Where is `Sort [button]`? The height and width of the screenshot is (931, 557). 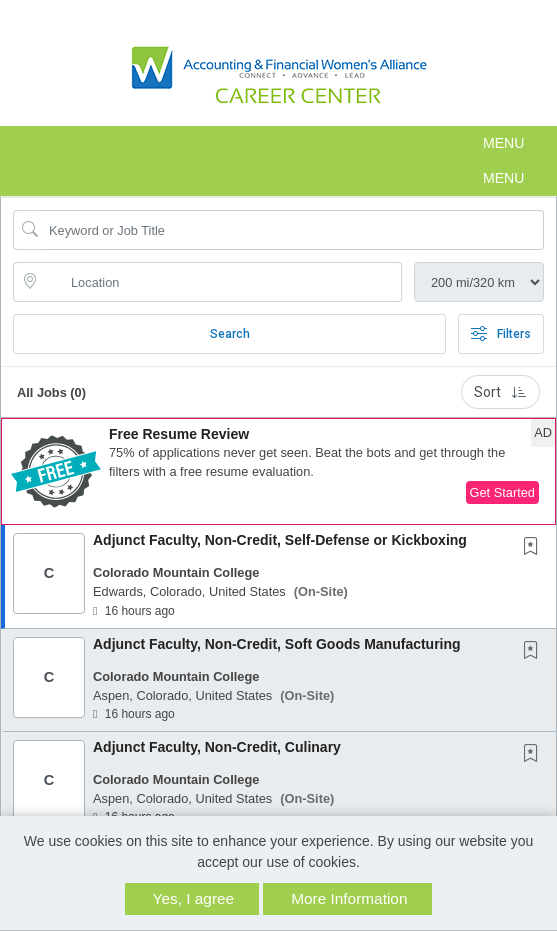
Sort [button] is located at coordinates (500, 392).